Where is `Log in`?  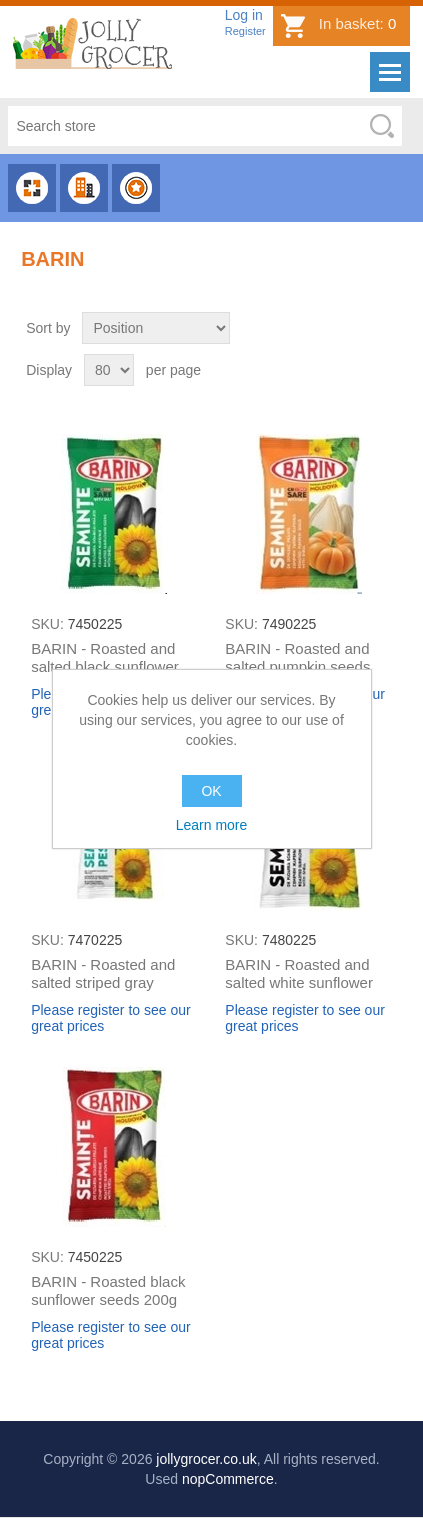 Log in is located at coordinates (244, 15).